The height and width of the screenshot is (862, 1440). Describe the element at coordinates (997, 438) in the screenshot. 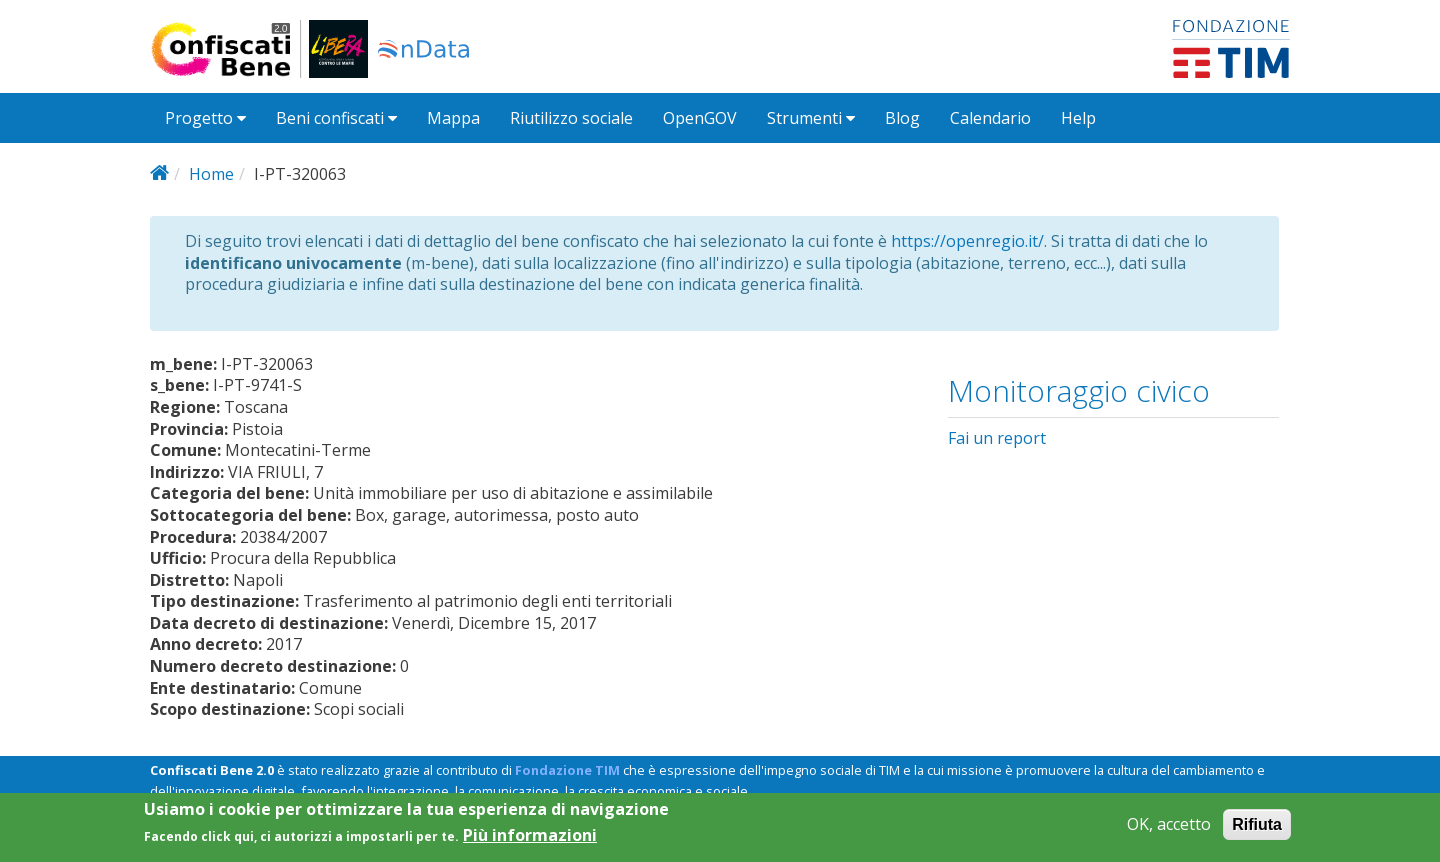

I see `Fai un report` at that location.